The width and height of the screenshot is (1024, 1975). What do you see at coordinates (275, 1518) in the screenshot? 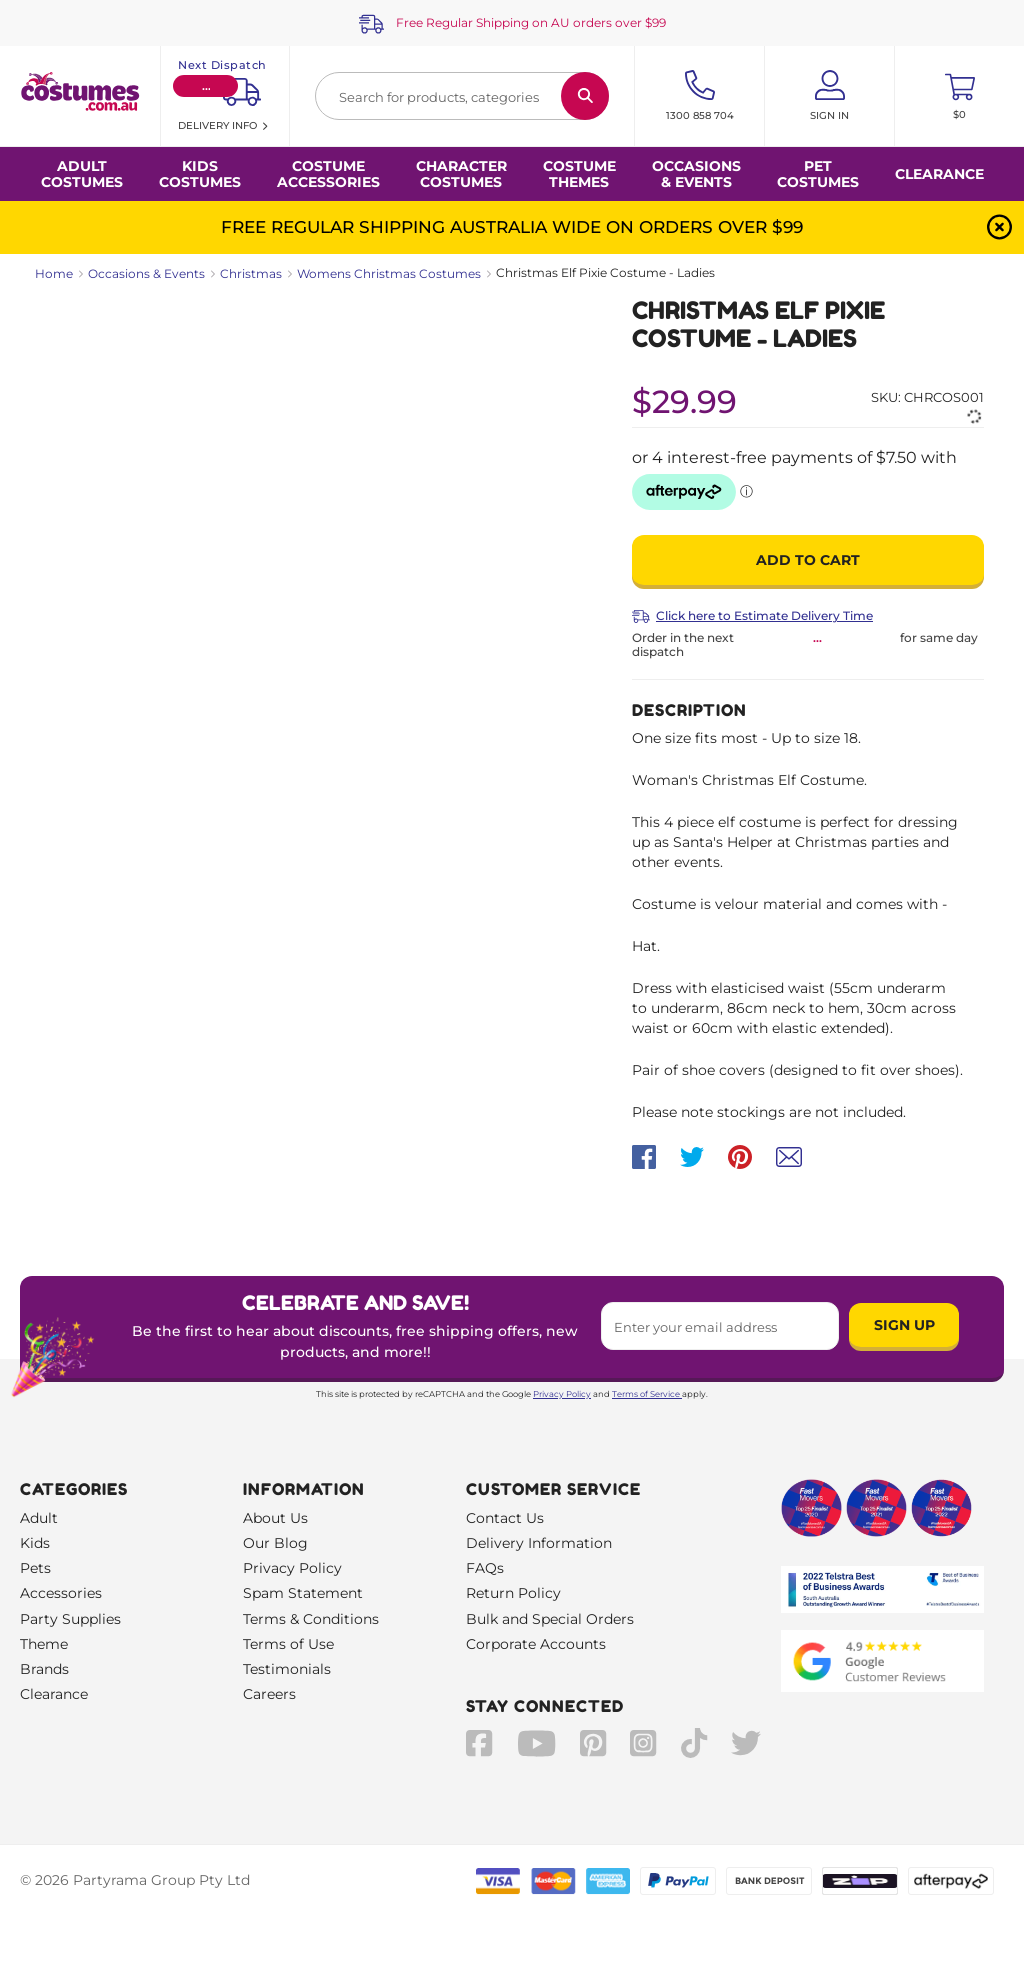
I see `About Us` at bounding box center [275, 1518].